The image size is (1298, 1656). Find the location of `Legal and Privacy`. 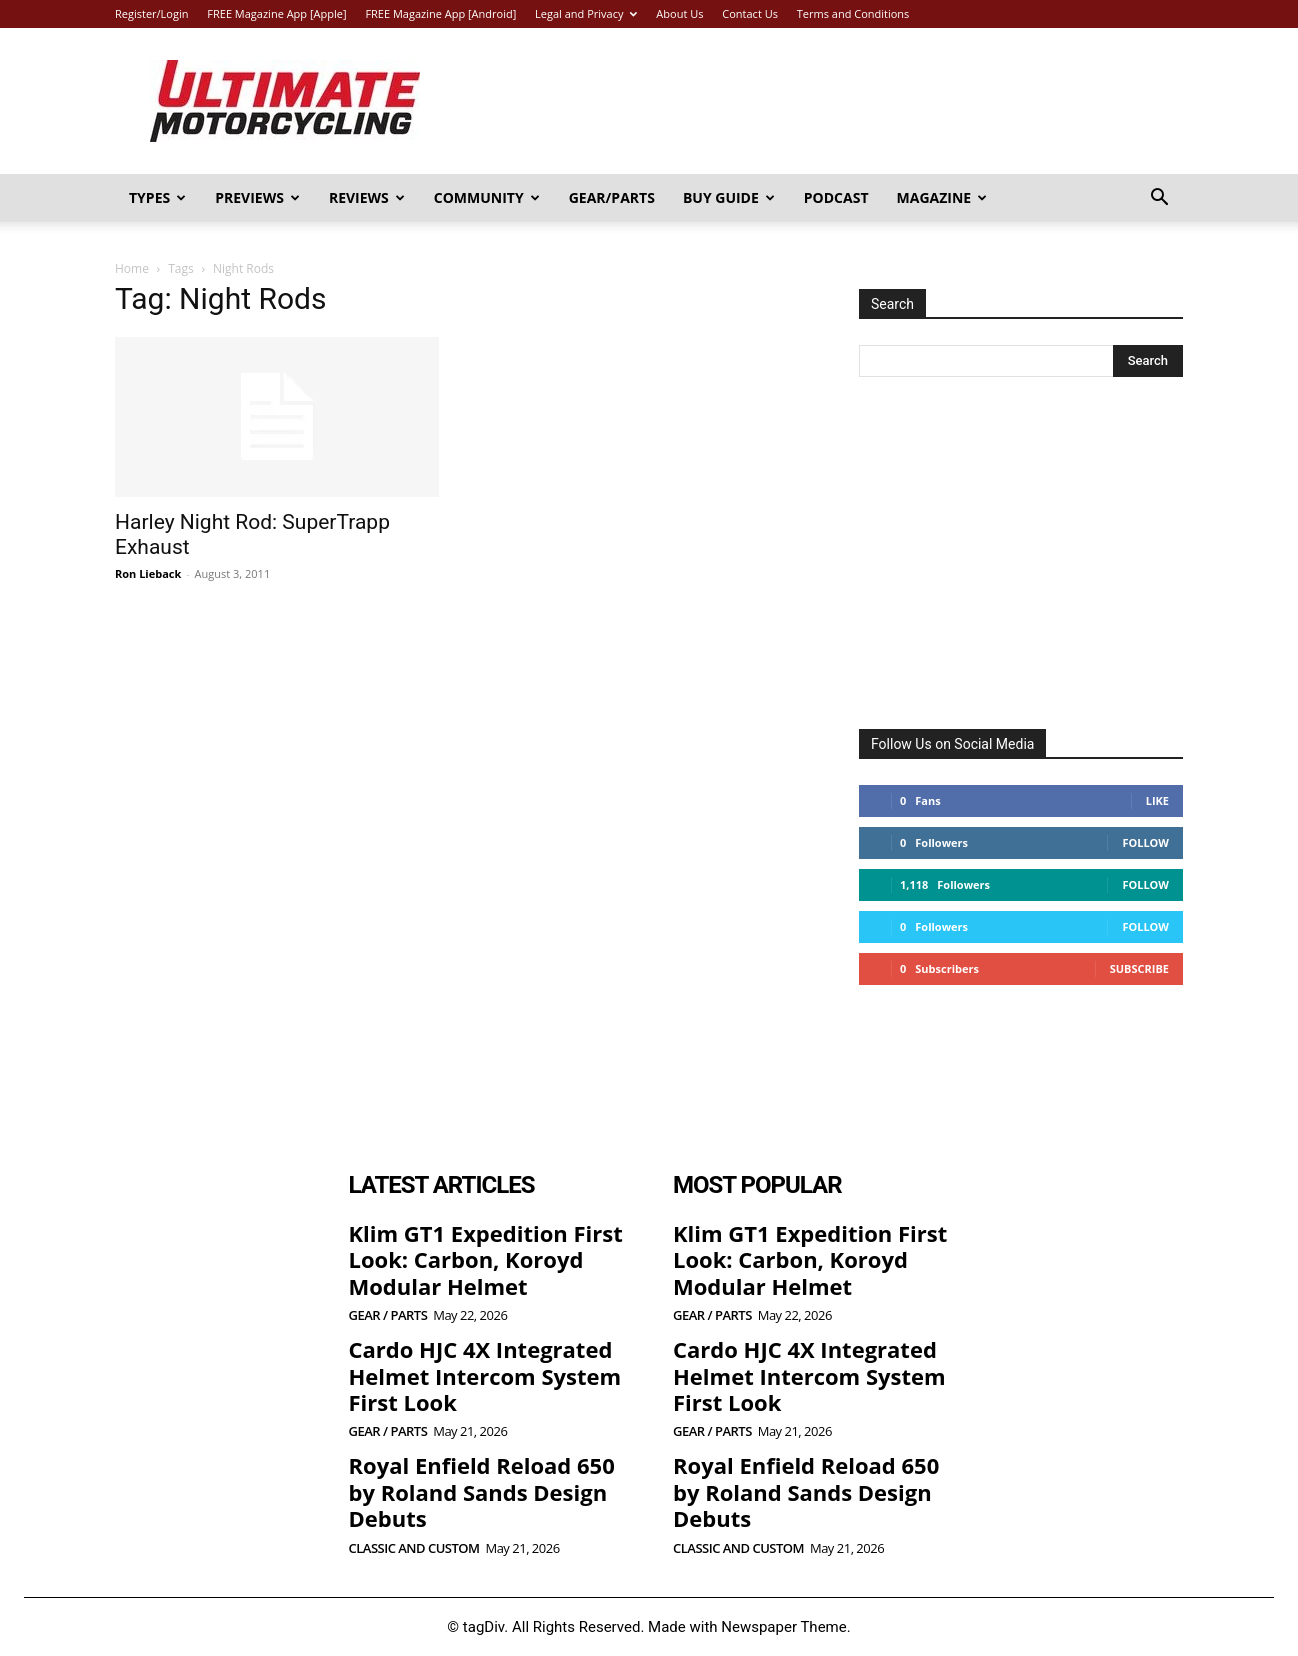

Legal and Privacy is located at coordinates (586, 13).